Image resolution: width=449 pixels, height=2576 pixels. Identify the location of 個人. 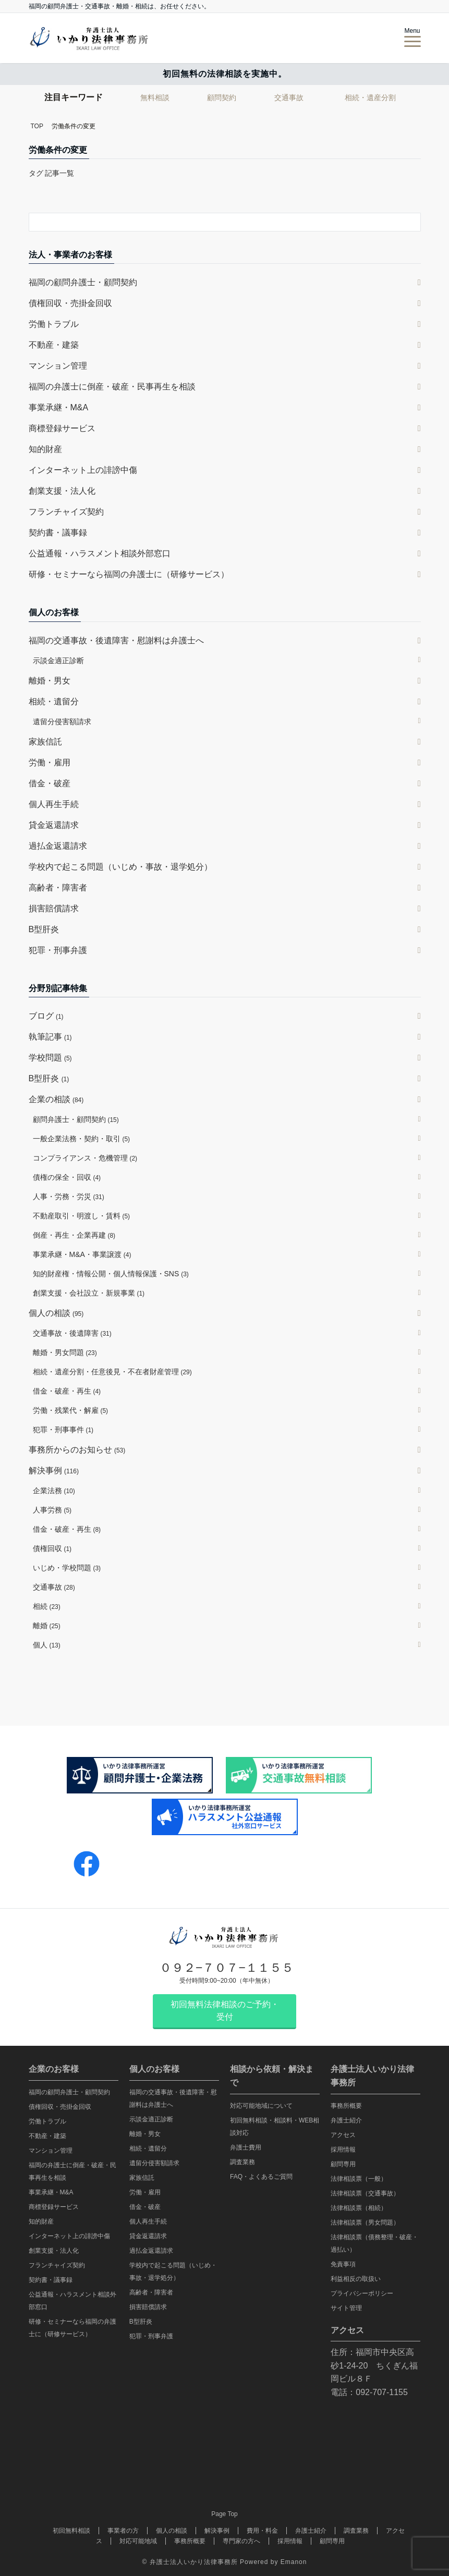
(46, 1645).